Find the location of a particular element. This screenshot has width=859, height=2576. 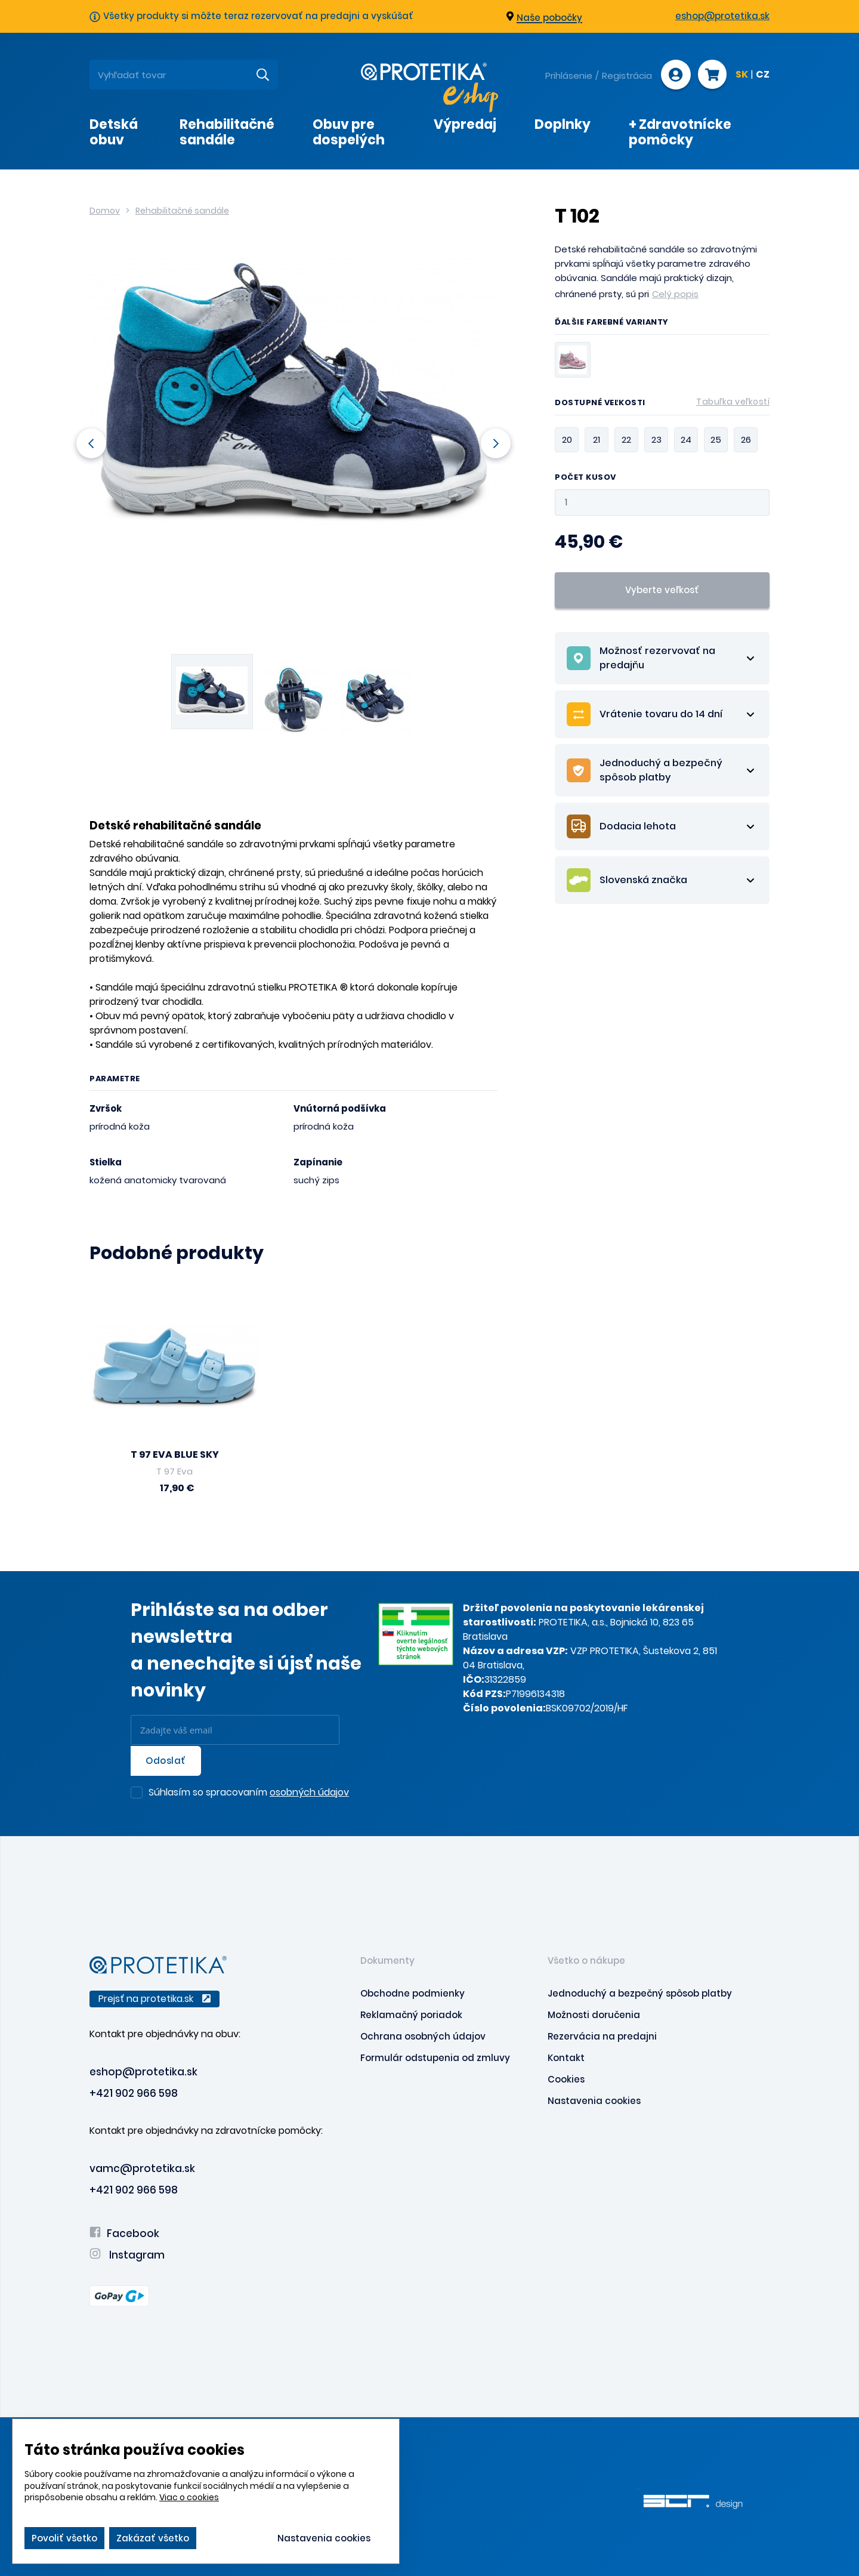

Rehabilitačné sandále [presentation] is located at coordinates (227, 132).